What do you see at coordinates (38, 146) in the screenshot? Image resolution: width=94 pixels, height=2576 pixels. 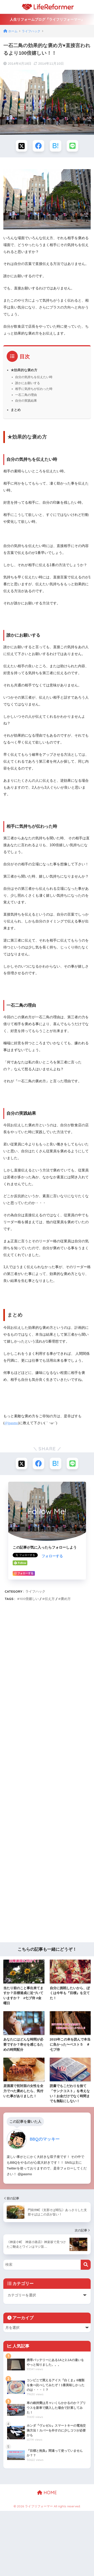 I see `[Facebookでシェアする]` at bounding box center [38, 146].